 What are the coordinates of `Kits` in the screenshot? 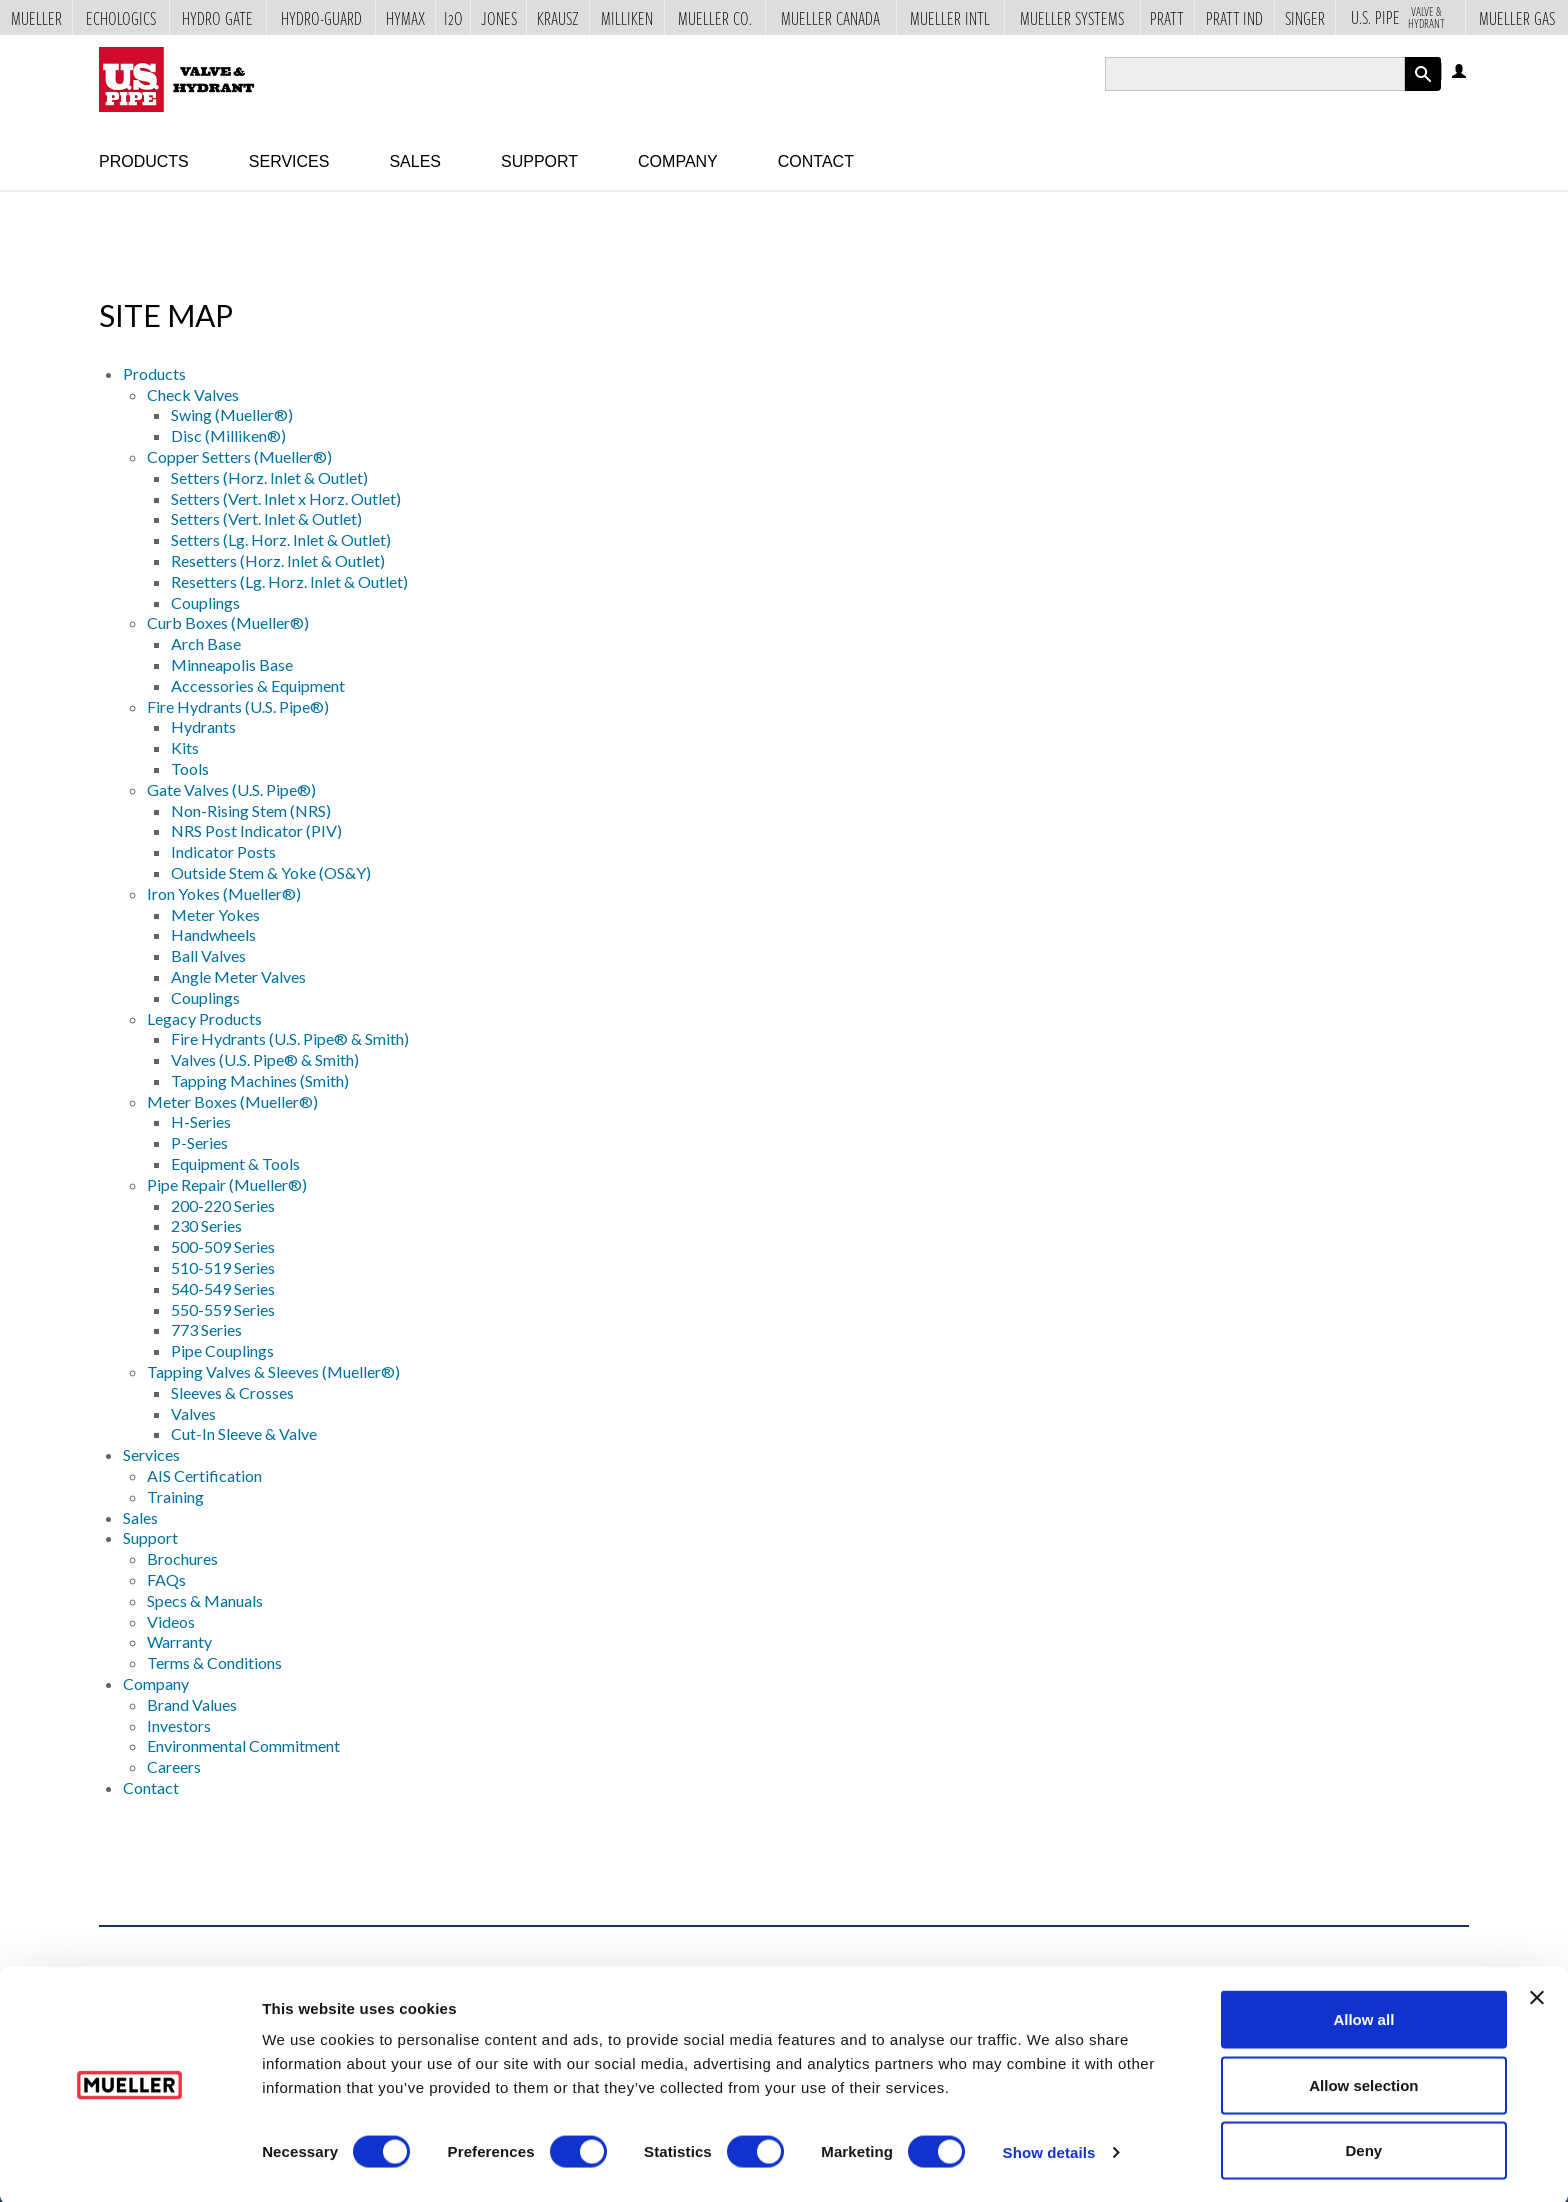 It's located at (185, 747).